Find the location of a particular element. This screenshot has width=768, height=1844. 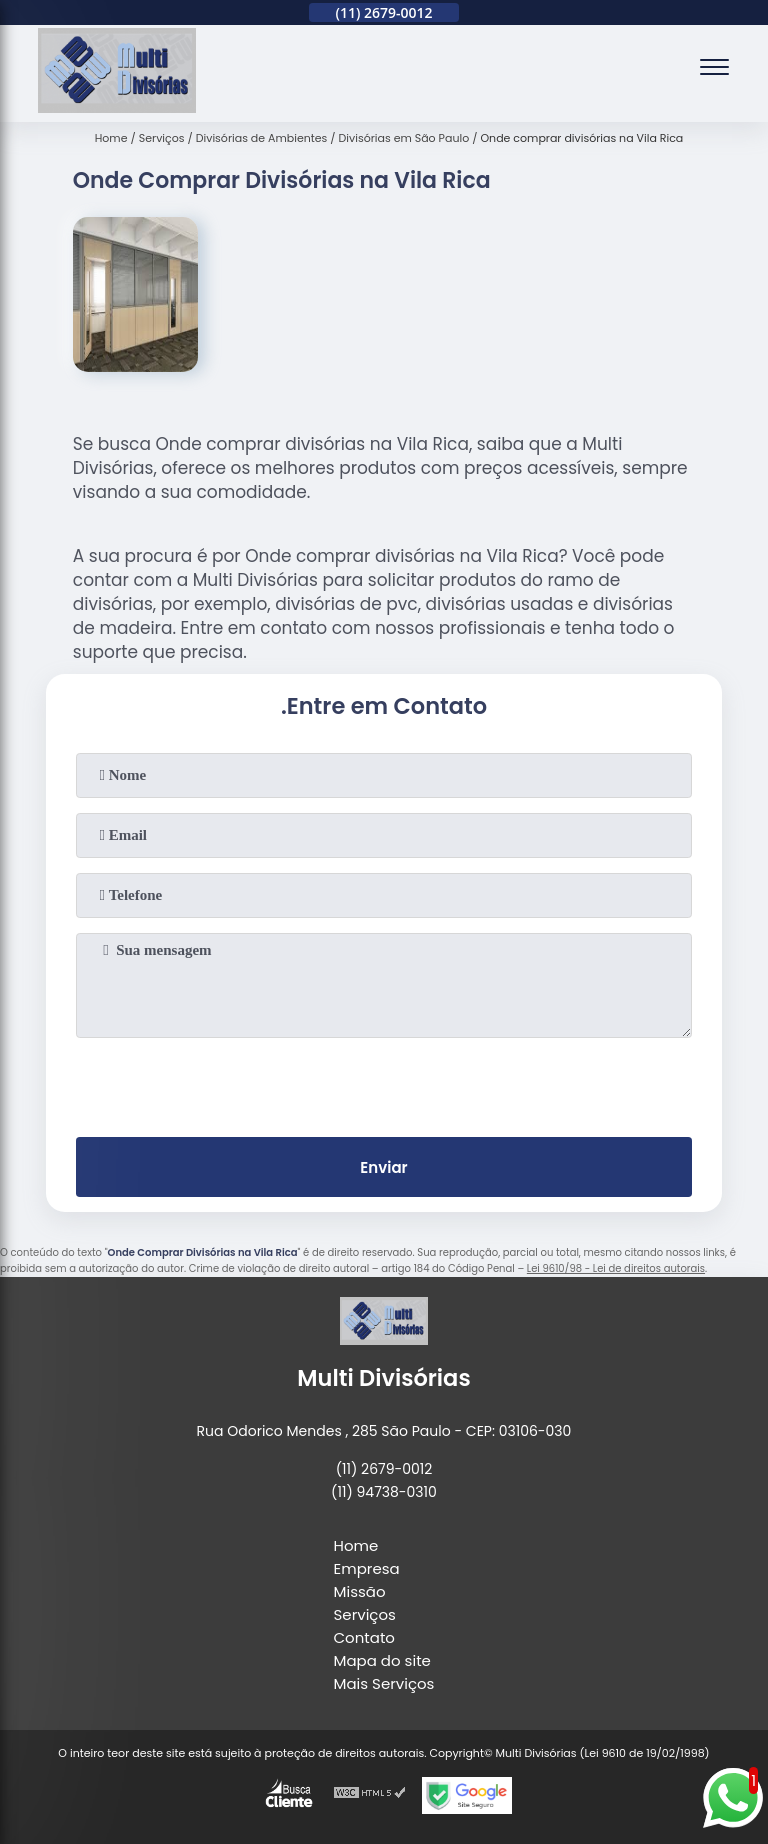

Mais Serviços is located at coordinates (384, 1683).